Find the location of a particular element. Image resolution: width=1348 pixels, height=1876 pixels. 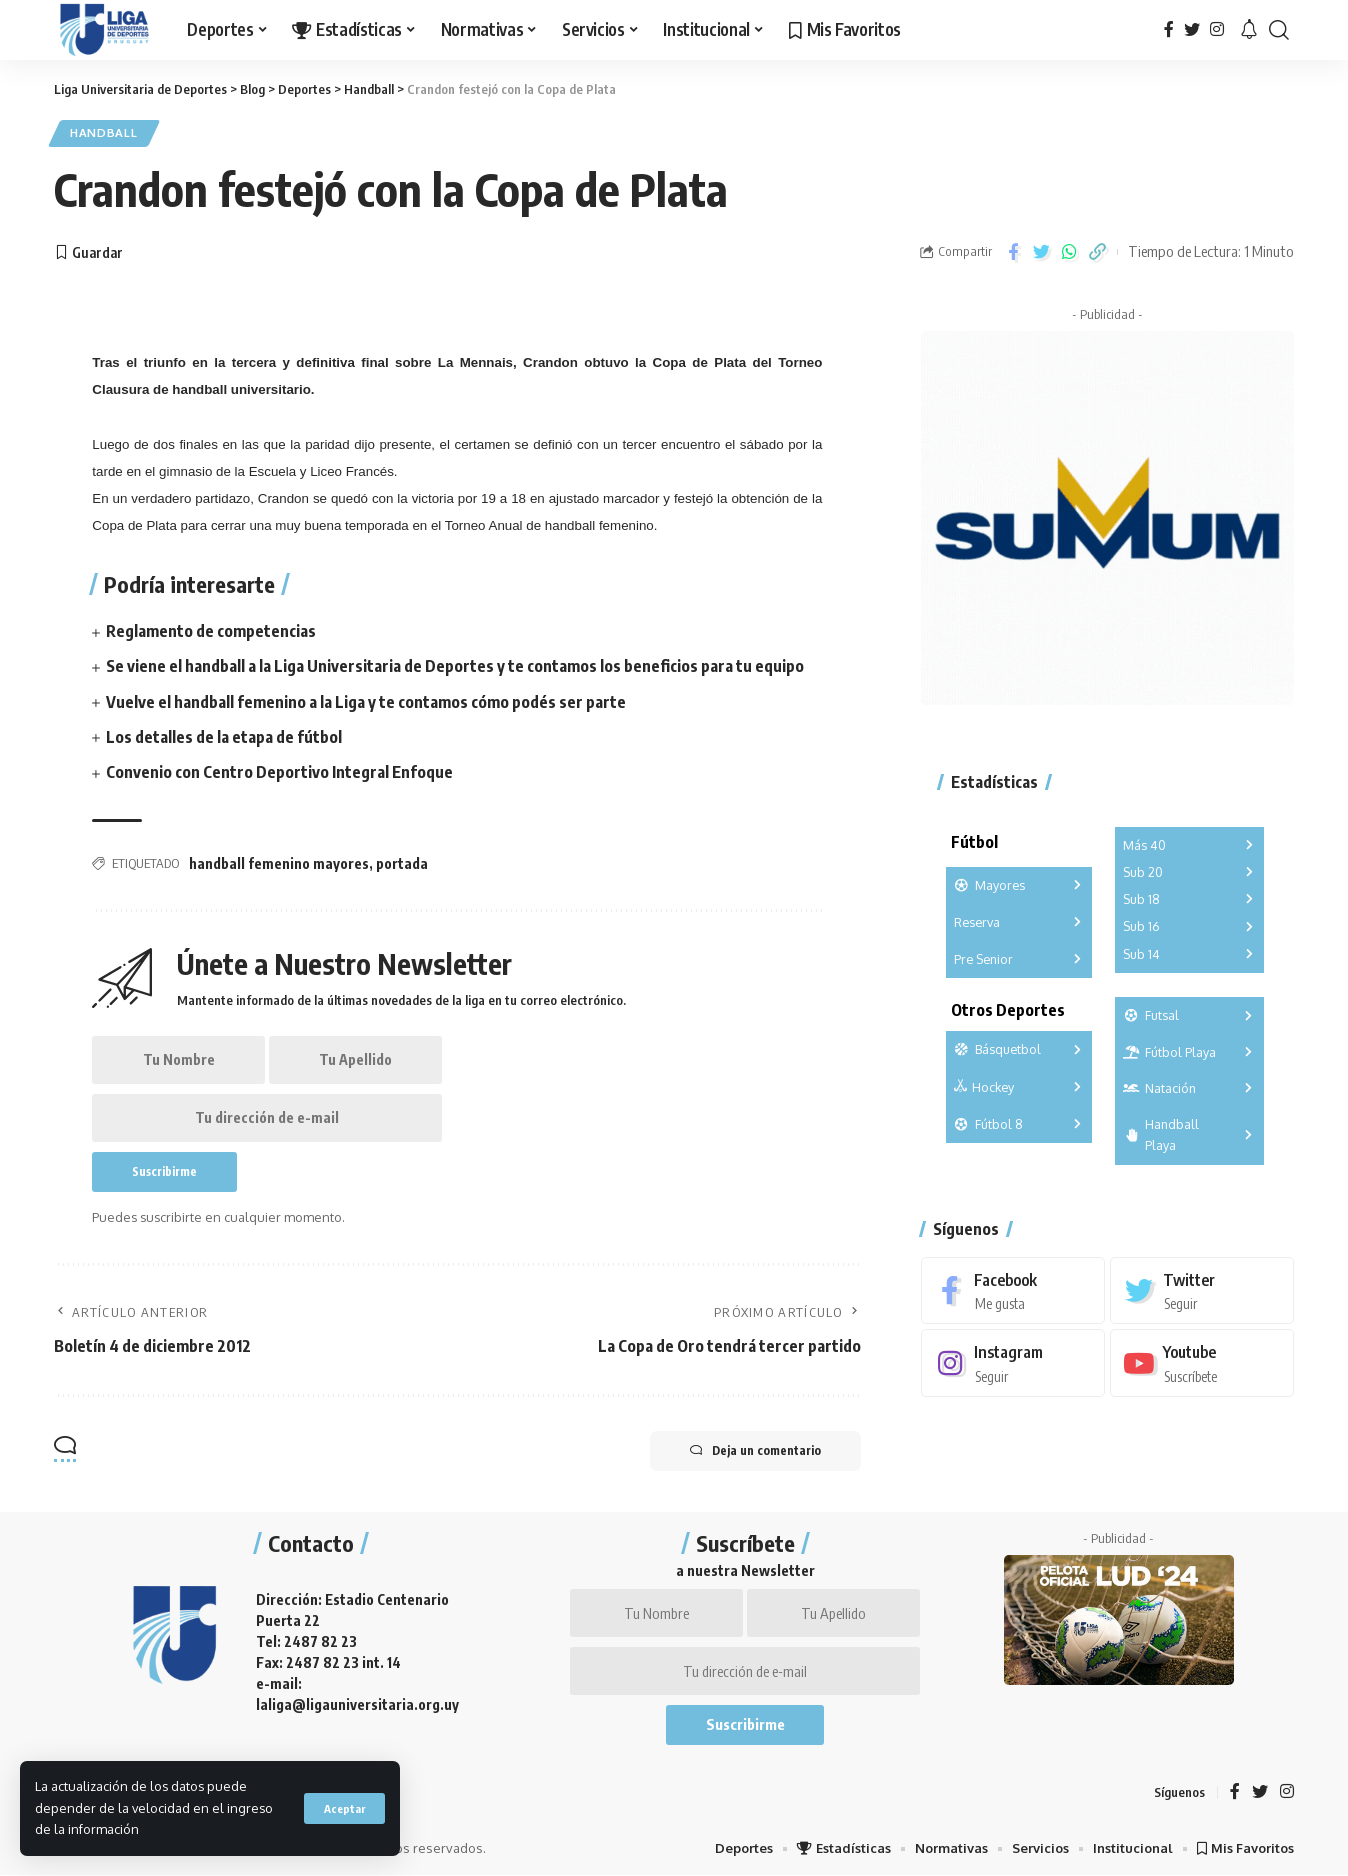

Los detalles de la etapa de fútbol is located at coordinates (224, 737).